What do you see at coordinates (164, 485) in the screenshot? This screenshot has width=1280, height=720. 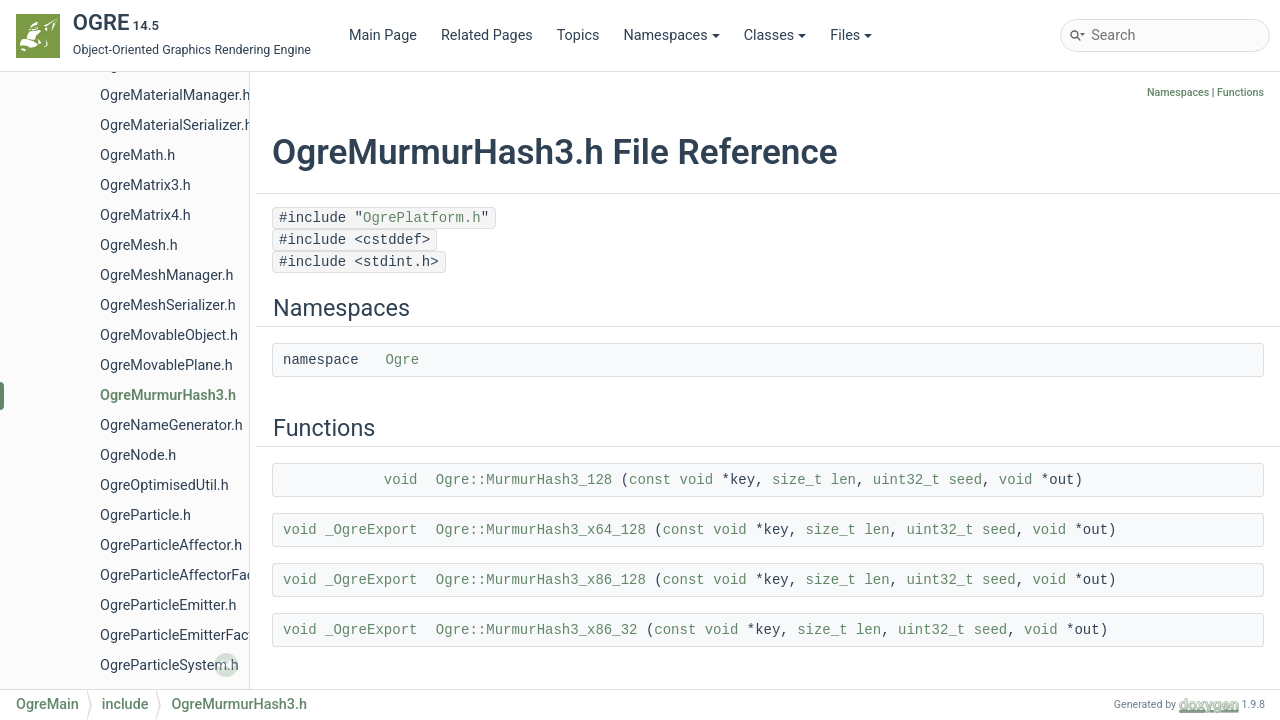 I see `OgreOptimisedUtil.h` at bounding box center [164, 485].